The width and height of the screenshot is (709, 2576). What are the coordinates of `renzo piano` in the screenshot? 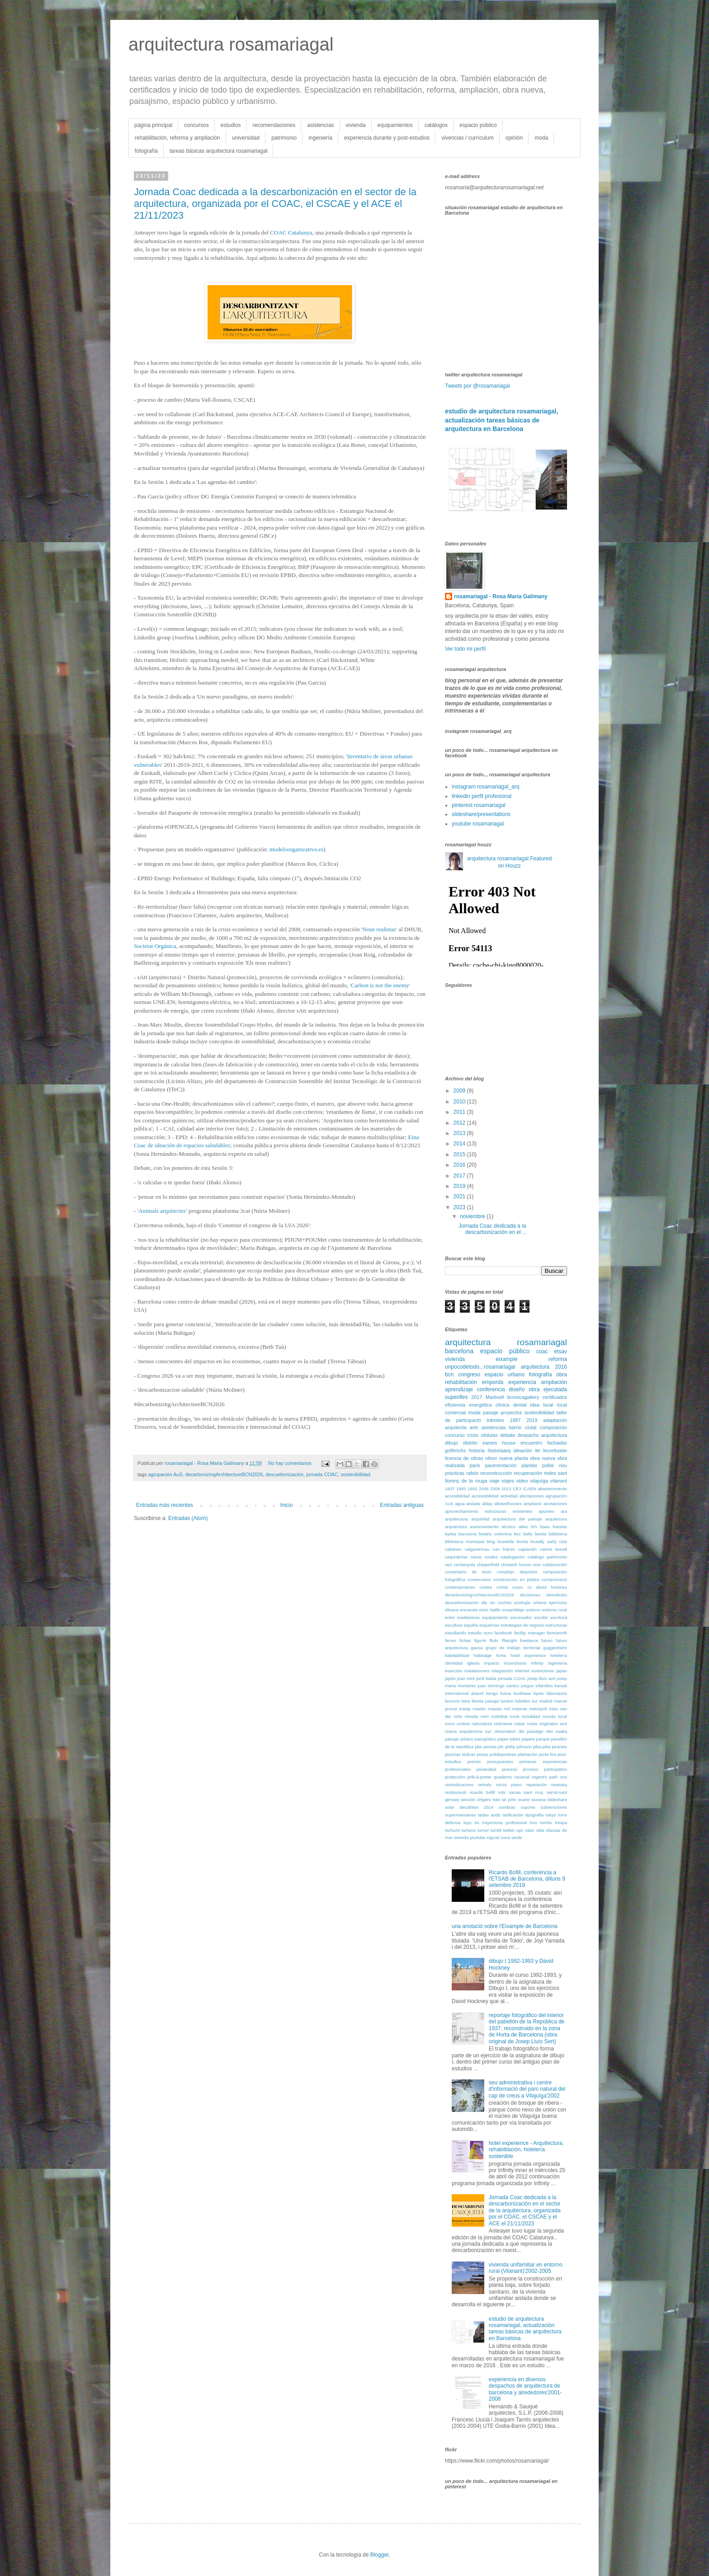 It's located at (509, 1784).